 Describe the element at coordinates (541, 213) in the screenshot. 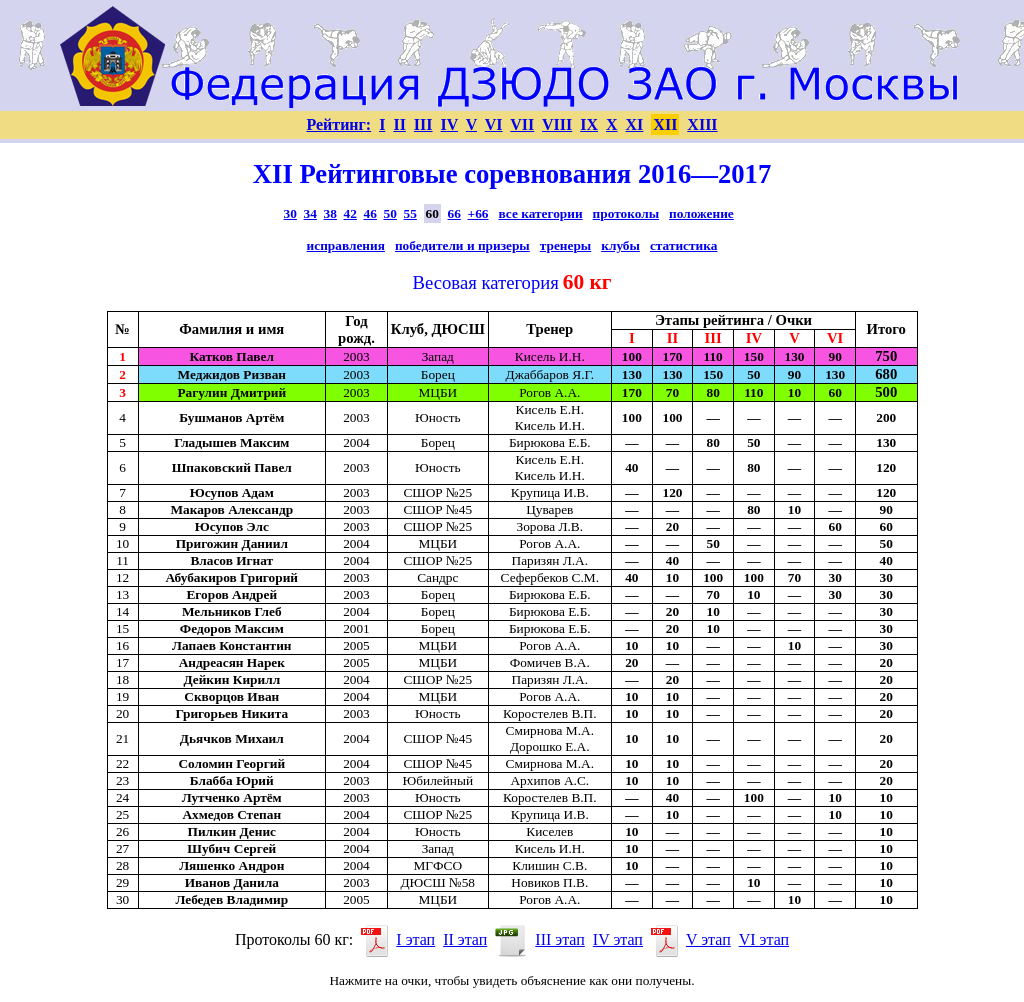

I see `все категории` at that location.